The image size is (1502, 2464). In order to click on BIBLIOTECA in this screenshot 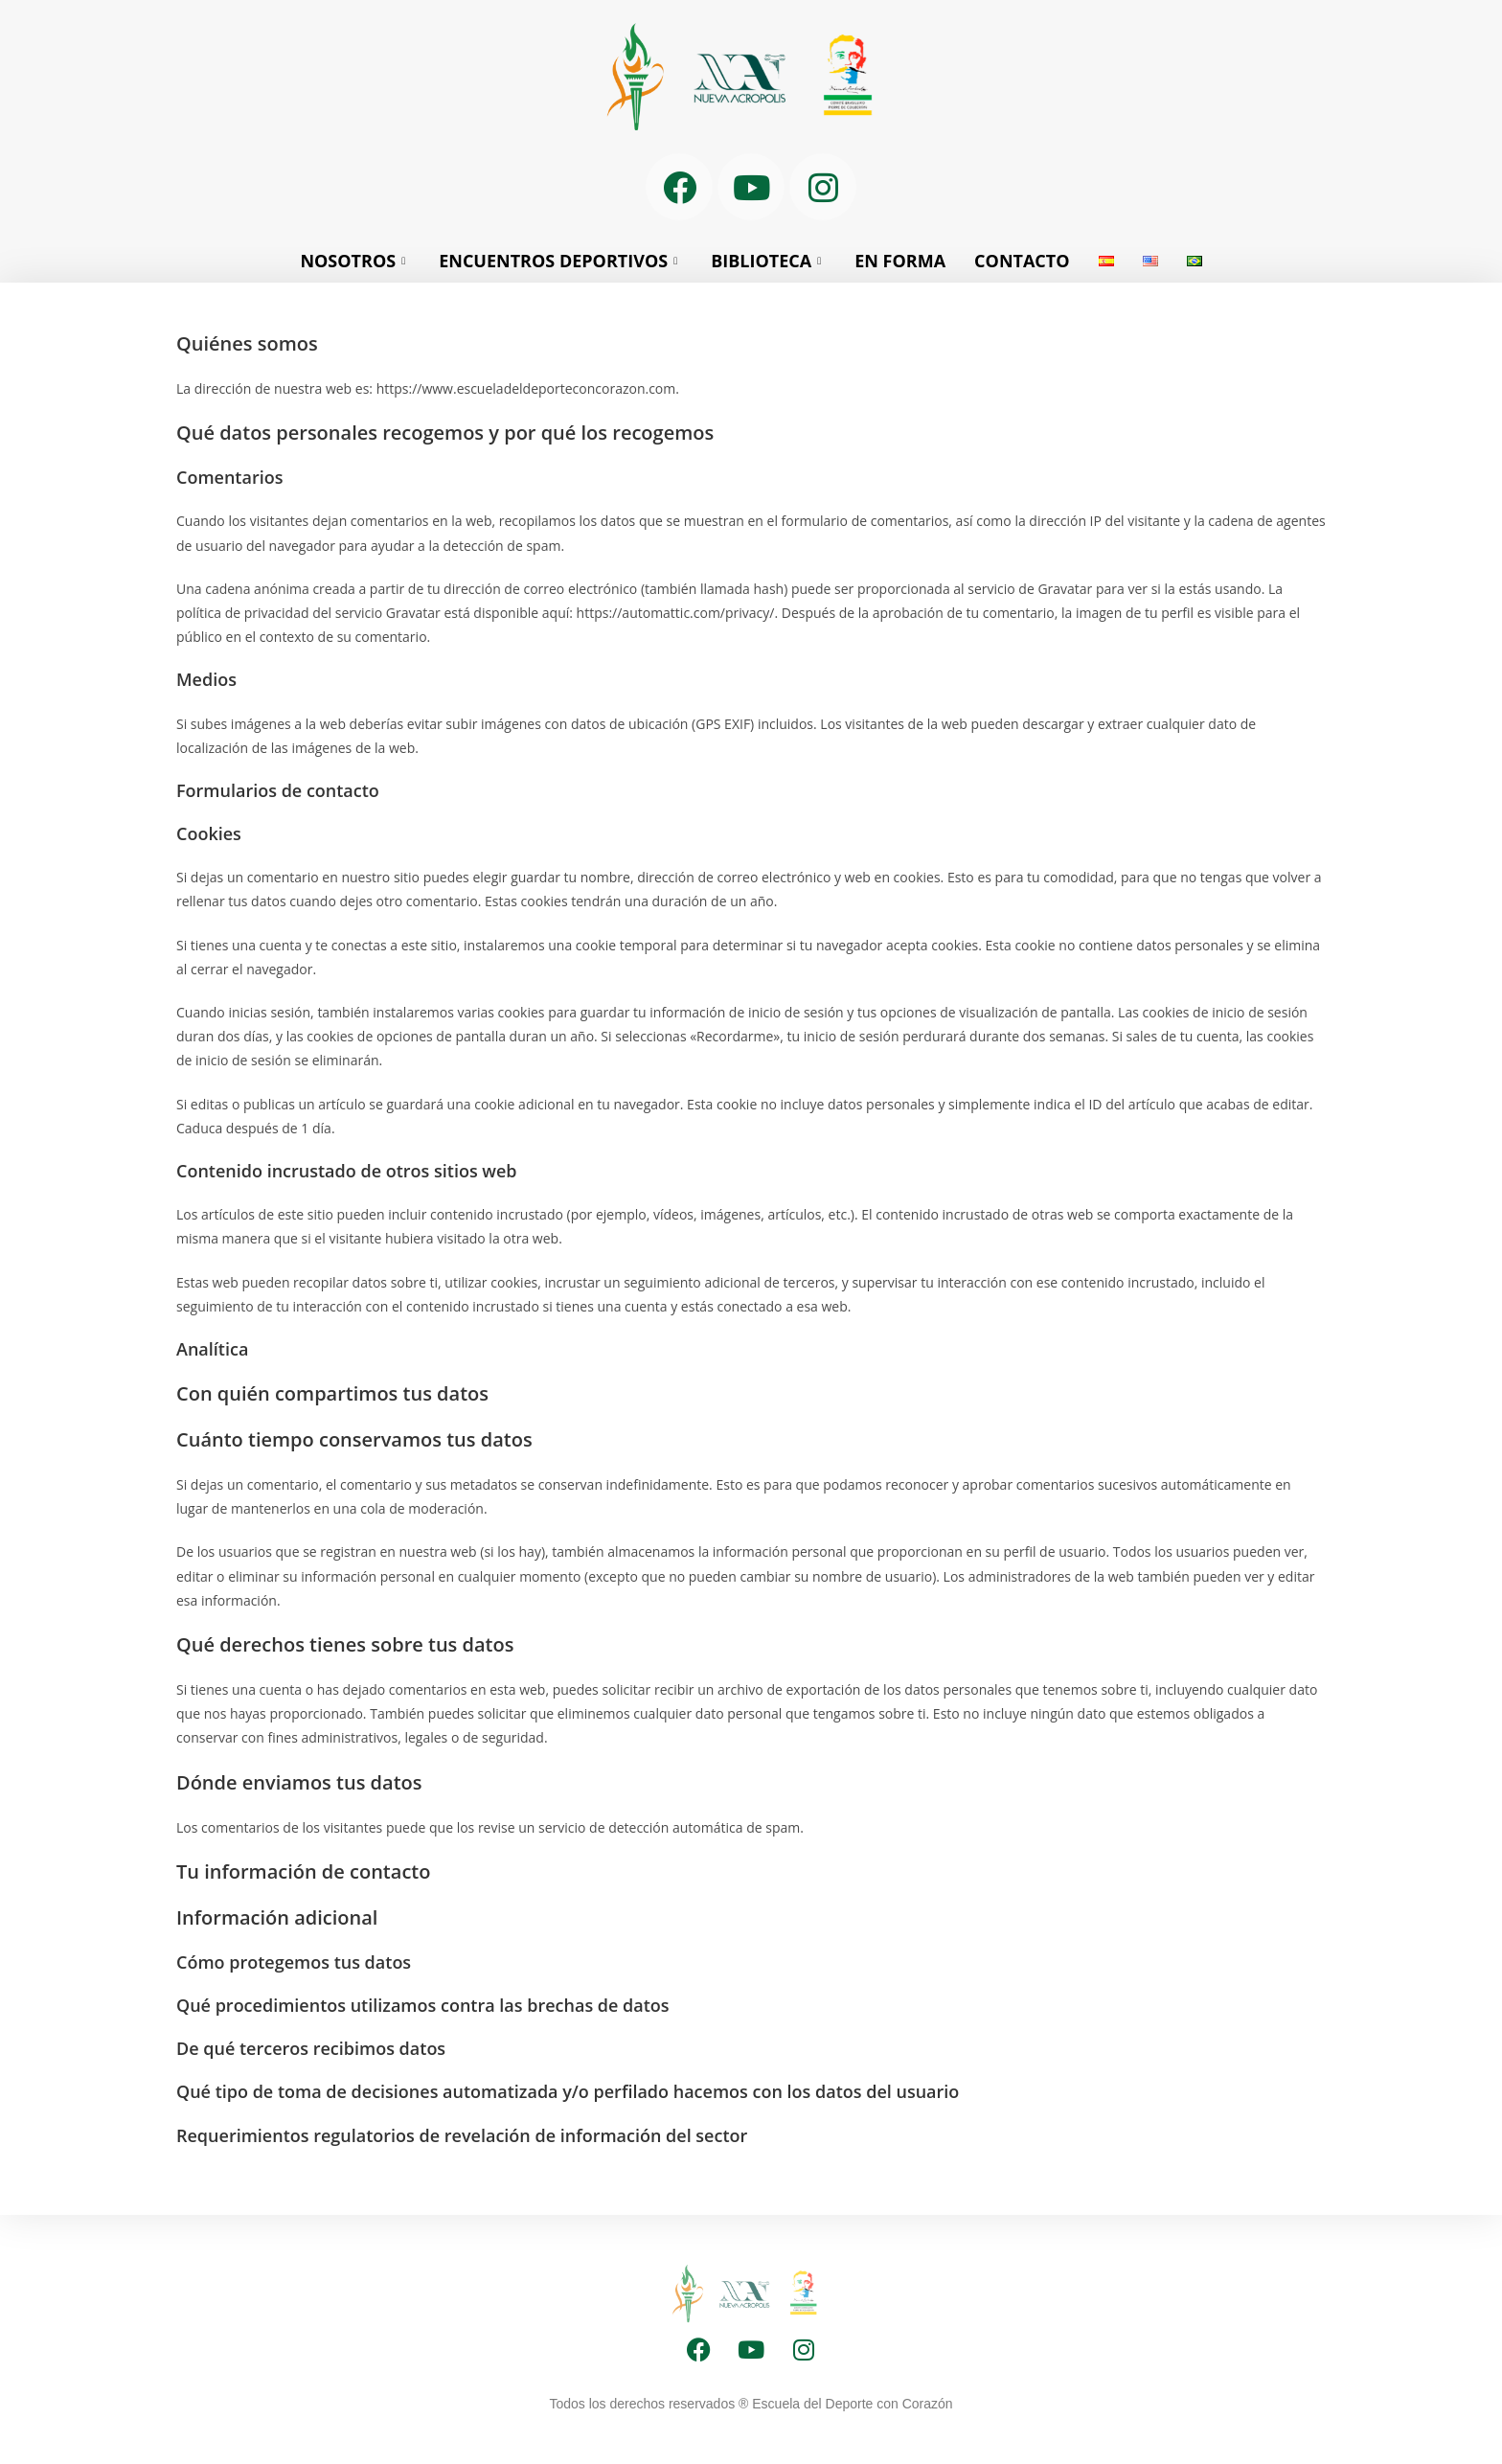, I will do `click(768, 260)`.